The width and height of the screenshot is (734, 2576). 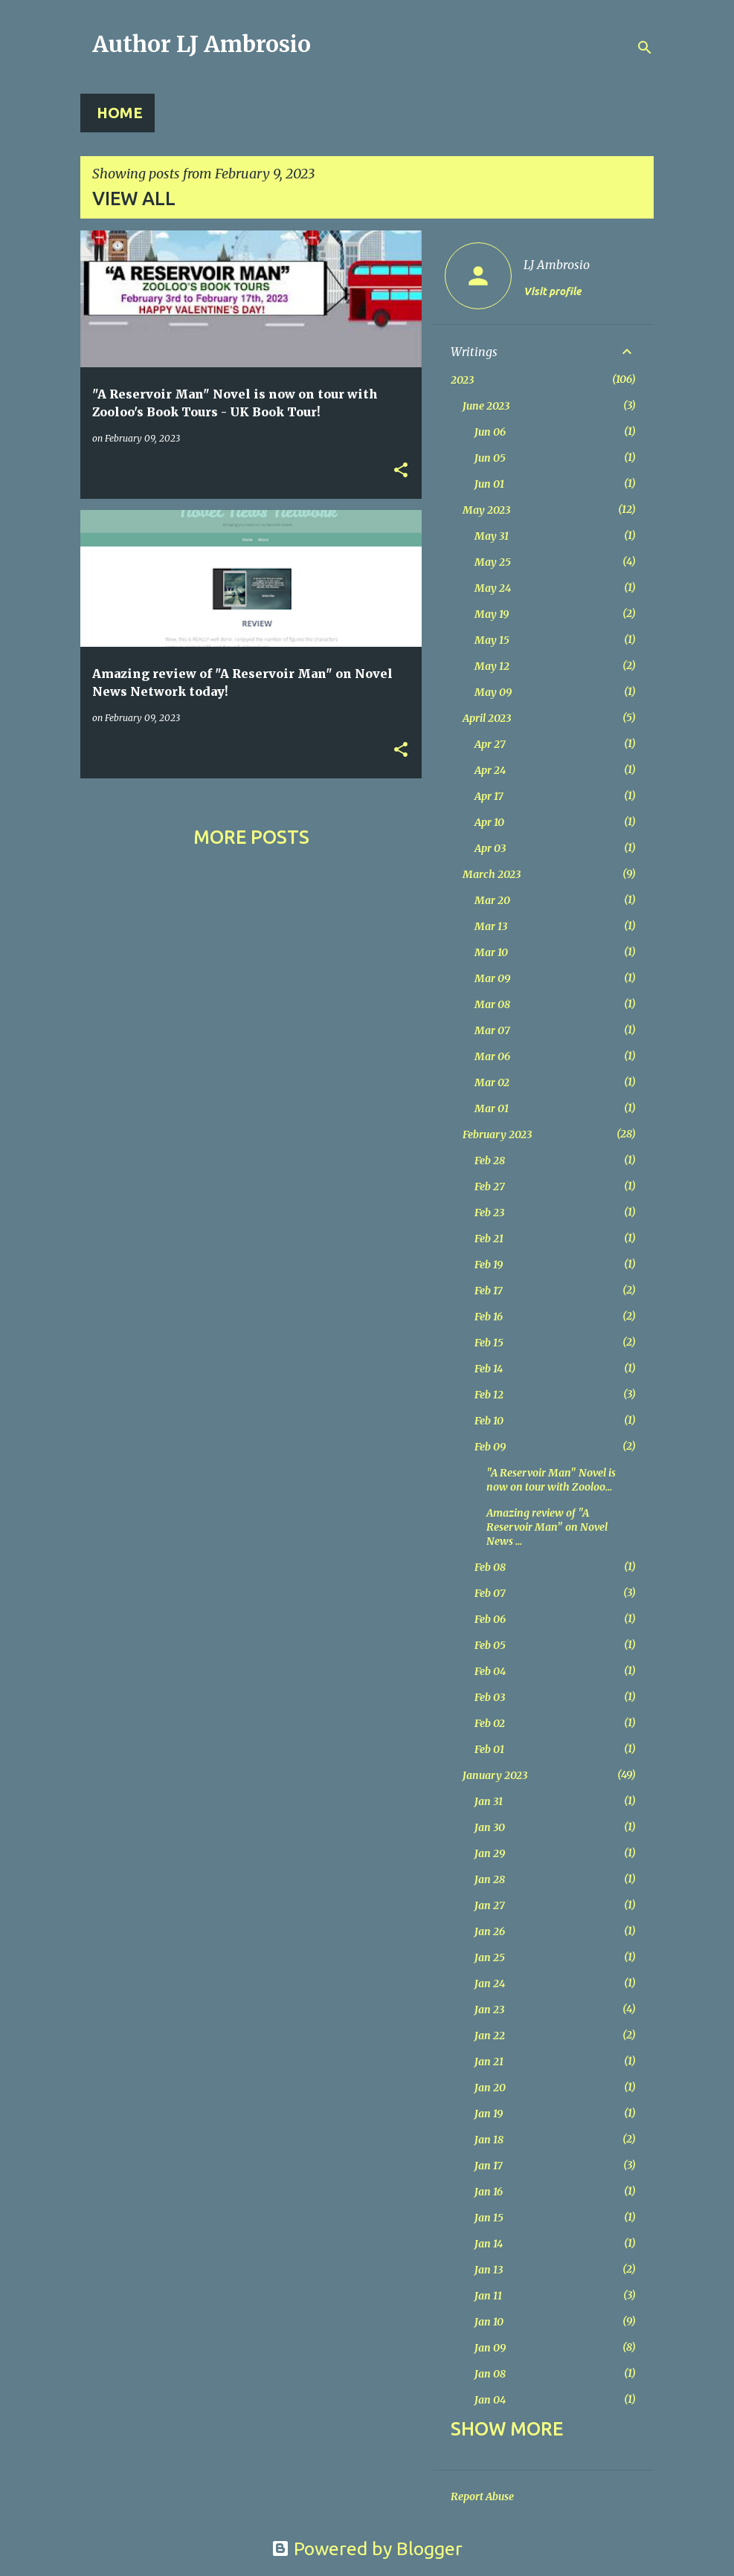 What do you see at coordinates (488, 2191) in the screenshot?
I see `Jan 16` at bounding box center [488, 2191].